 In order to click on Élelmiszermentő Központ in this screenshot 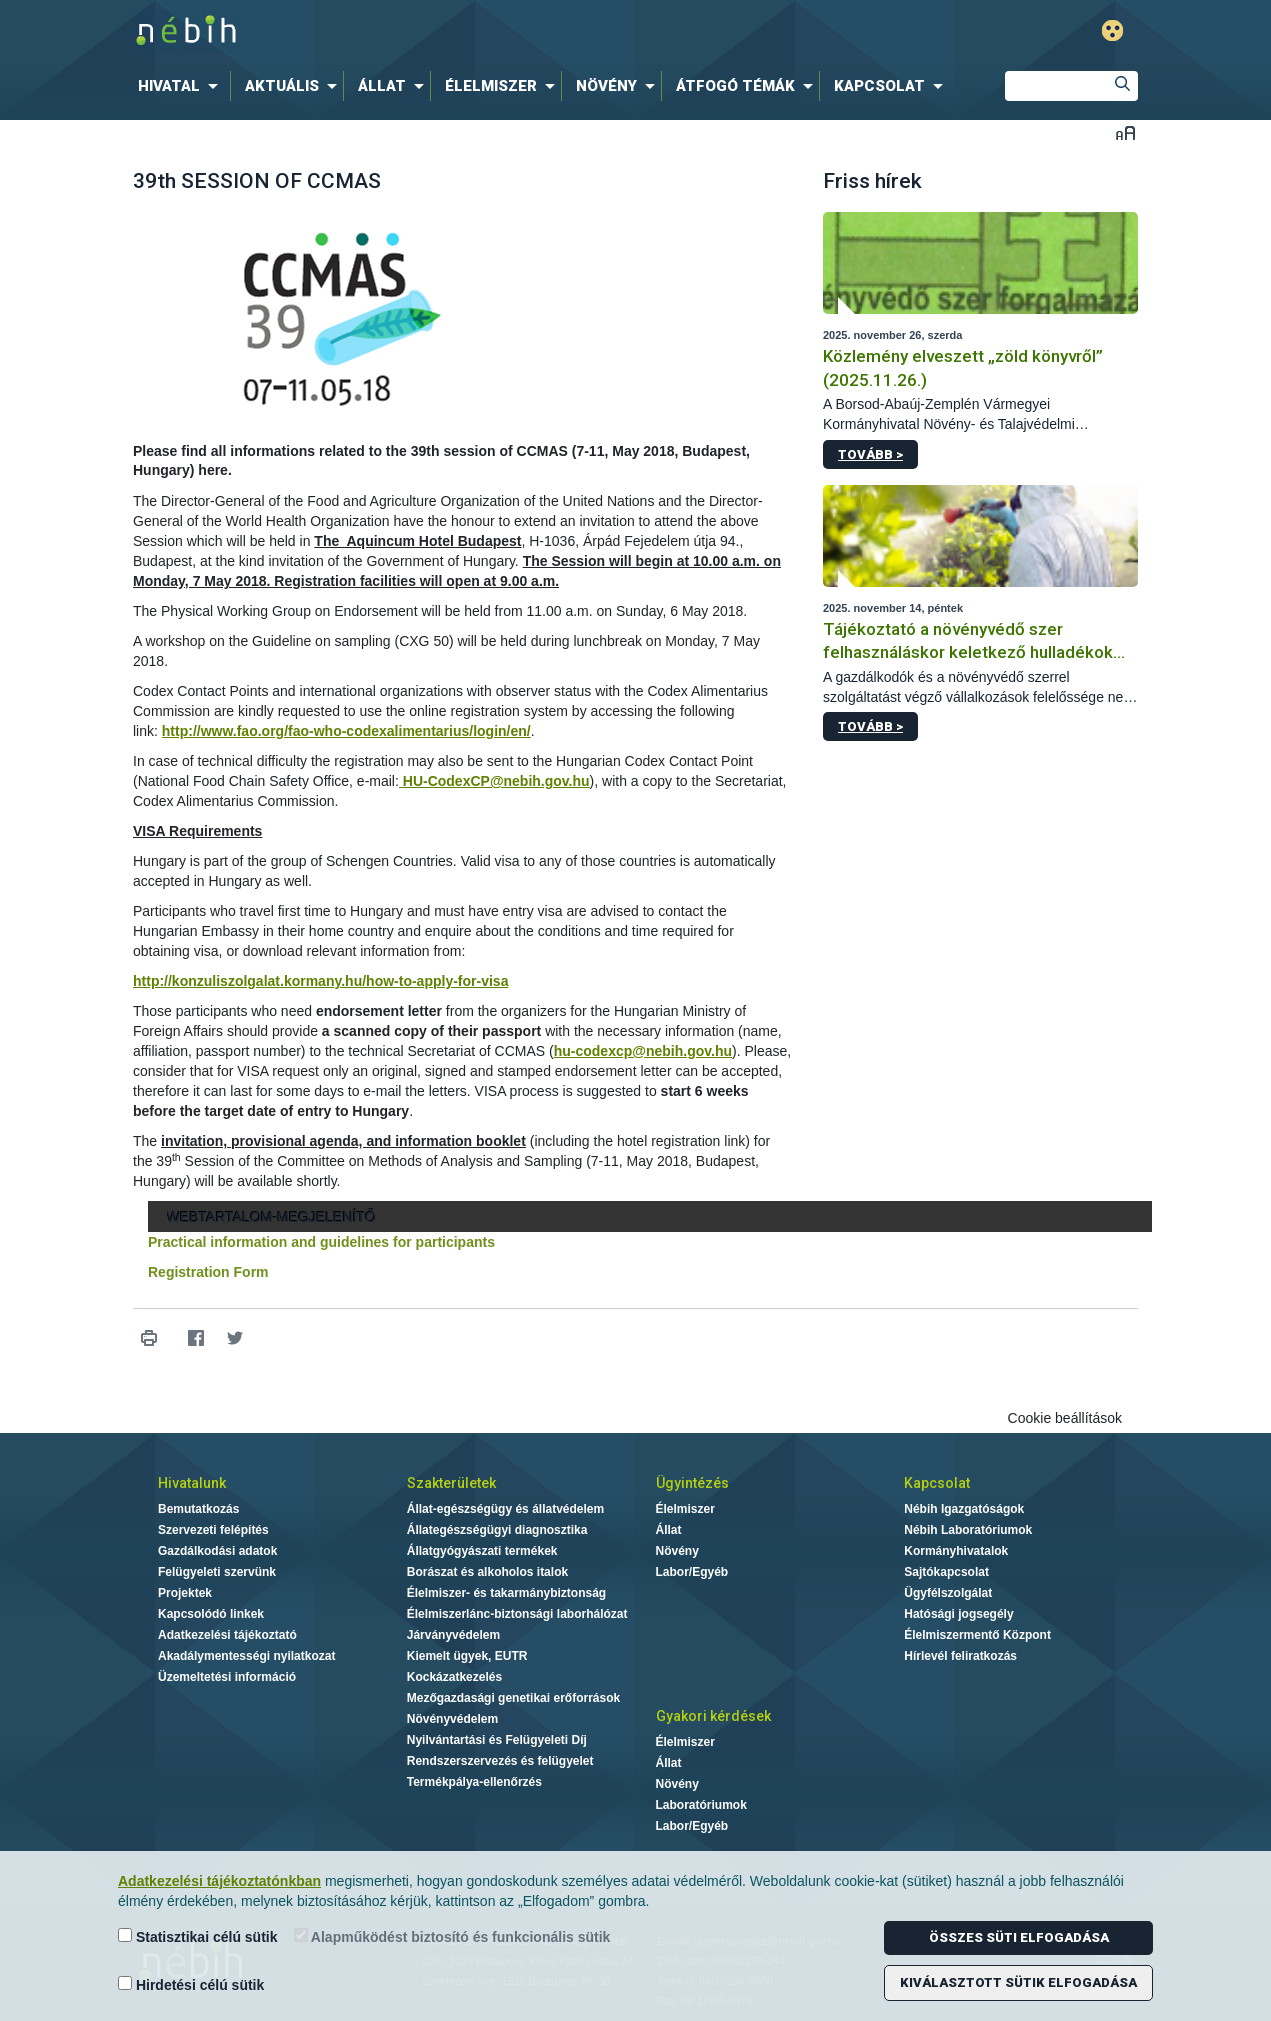, I will do `click(977, 1635)`.